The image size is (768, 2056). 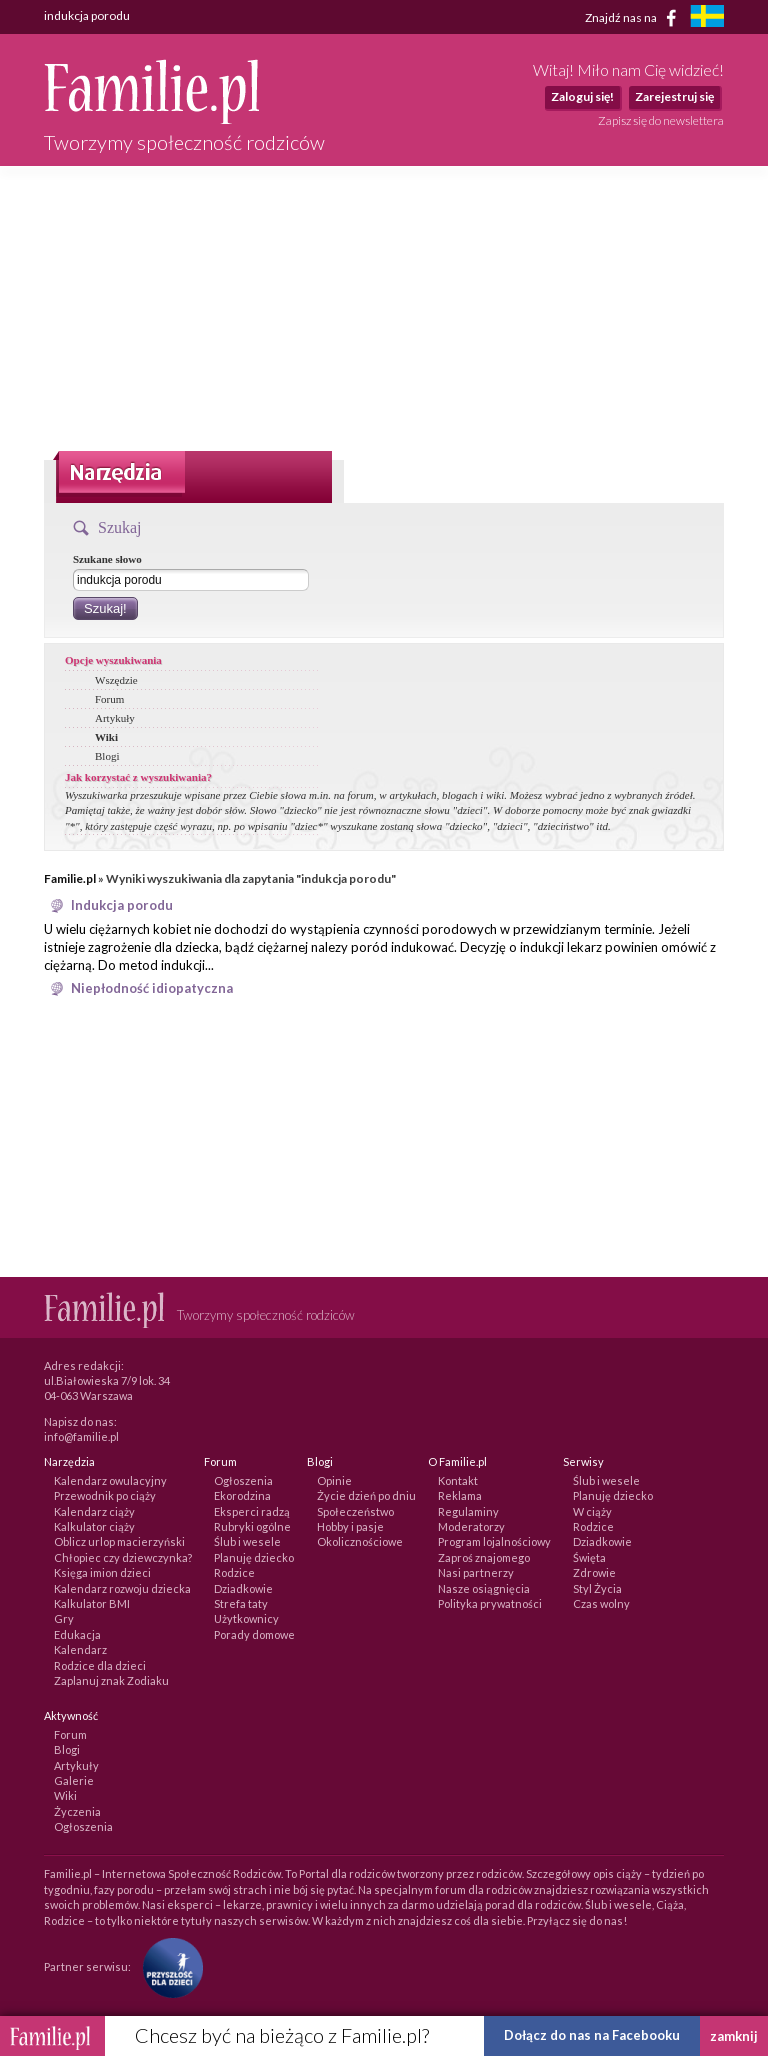 I want to click on Kalkulator ciąży, so click(x=94, y=1526).